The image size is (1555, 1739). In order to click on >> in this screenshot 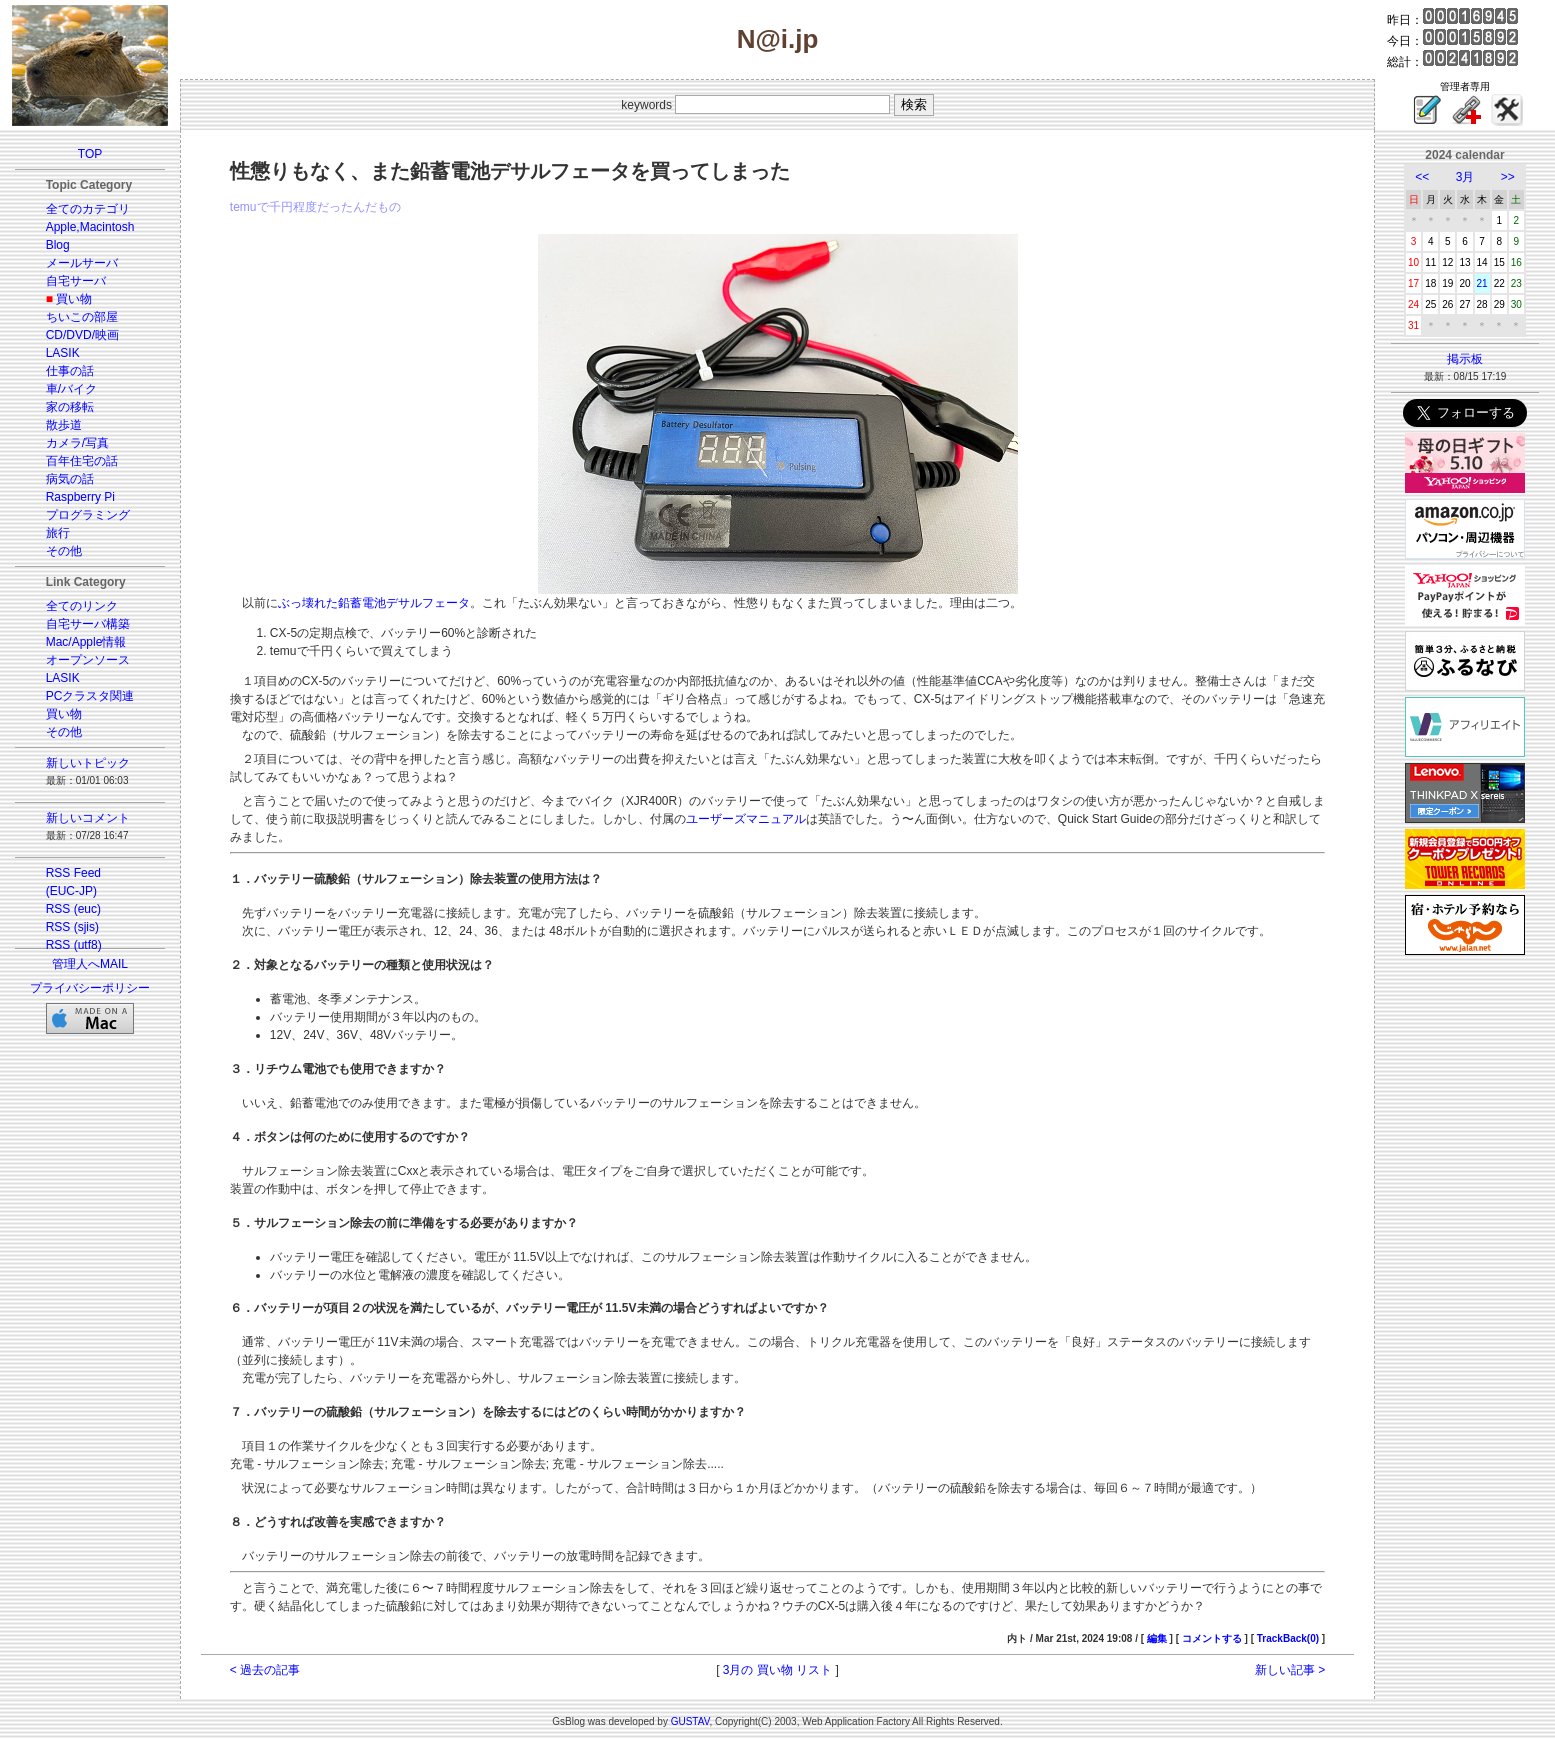, I will do `click(1508, 177)`.